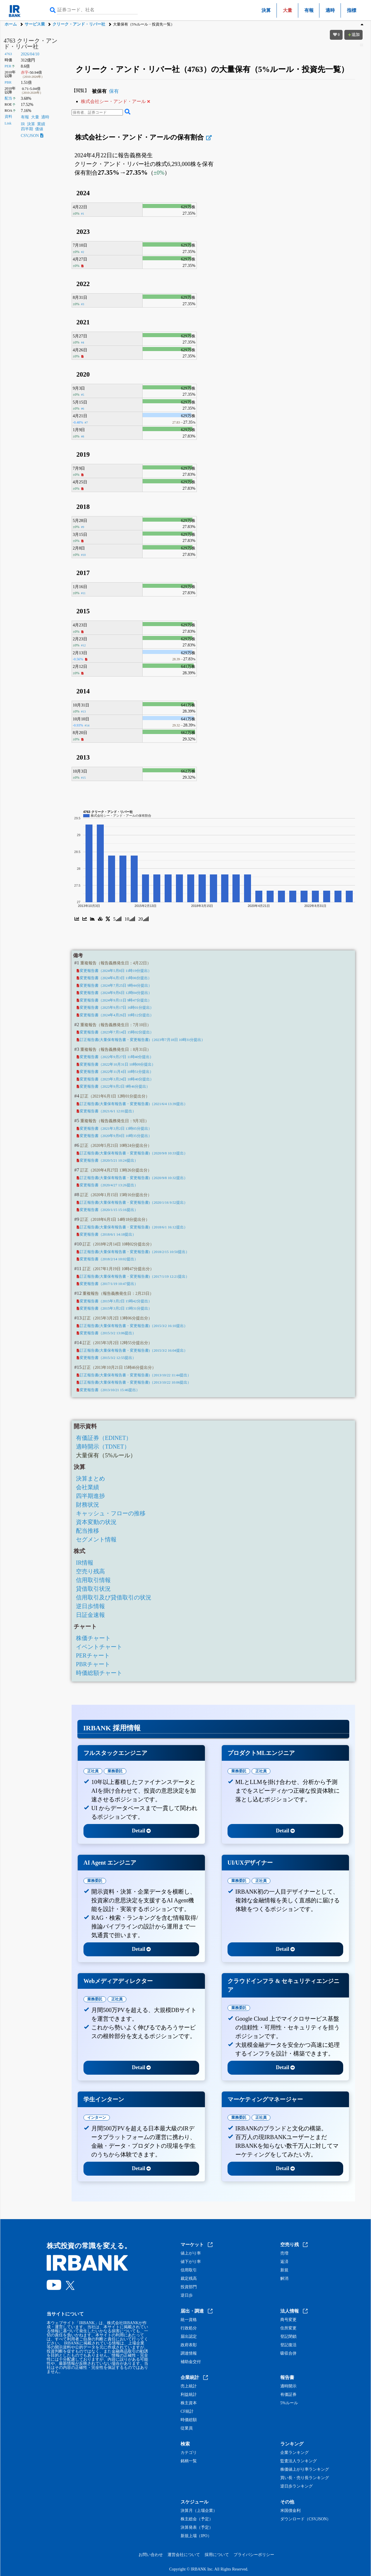 This screenshot has height=2576, width=371. Describe the element at coordinates (41, 124) in the screenshot. I see `業績` at that location.